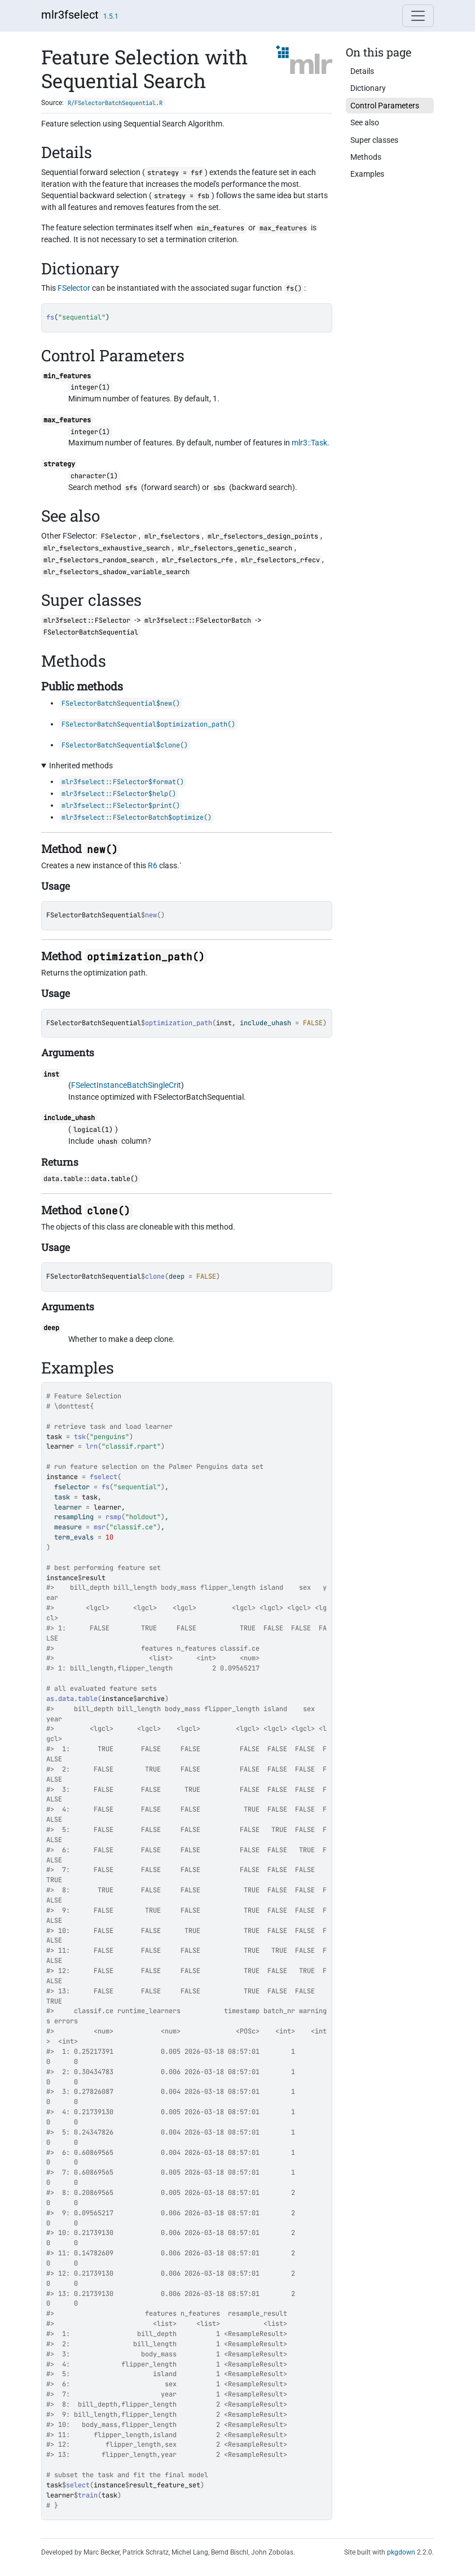 The width and height of the screenshot is (475, 2576). I want to click on fselect, so click(103, 1476).